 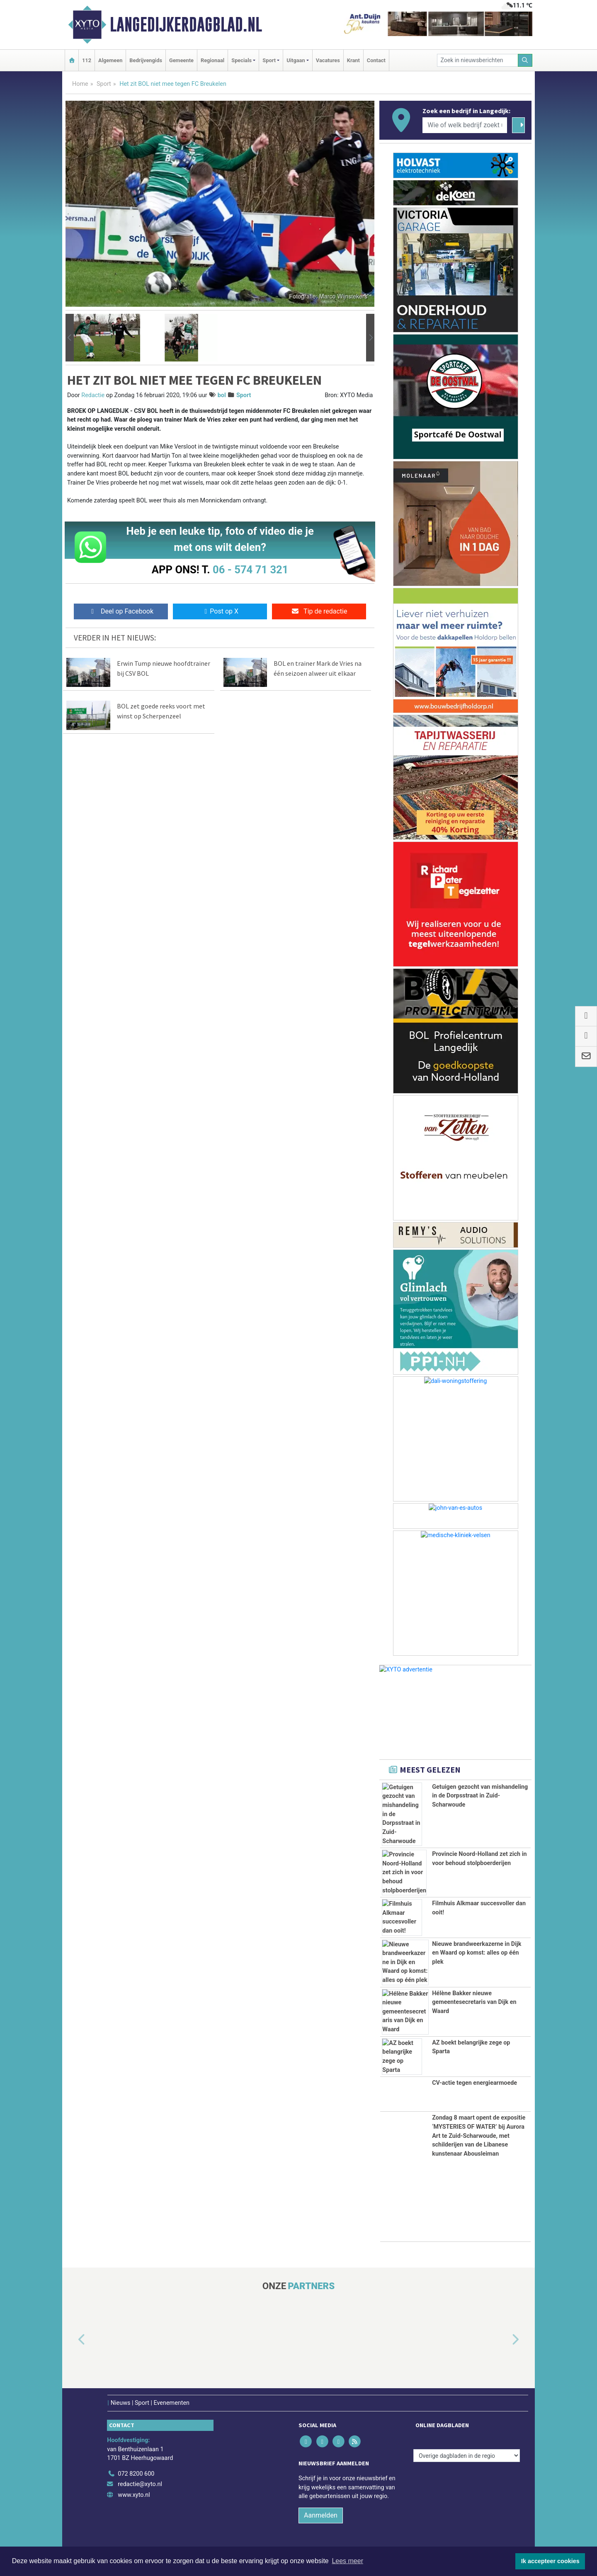 What do you see at coordinates (319, 611) in the screenshot?
I see `Tip de redactie` at bounding box center [319, 611].